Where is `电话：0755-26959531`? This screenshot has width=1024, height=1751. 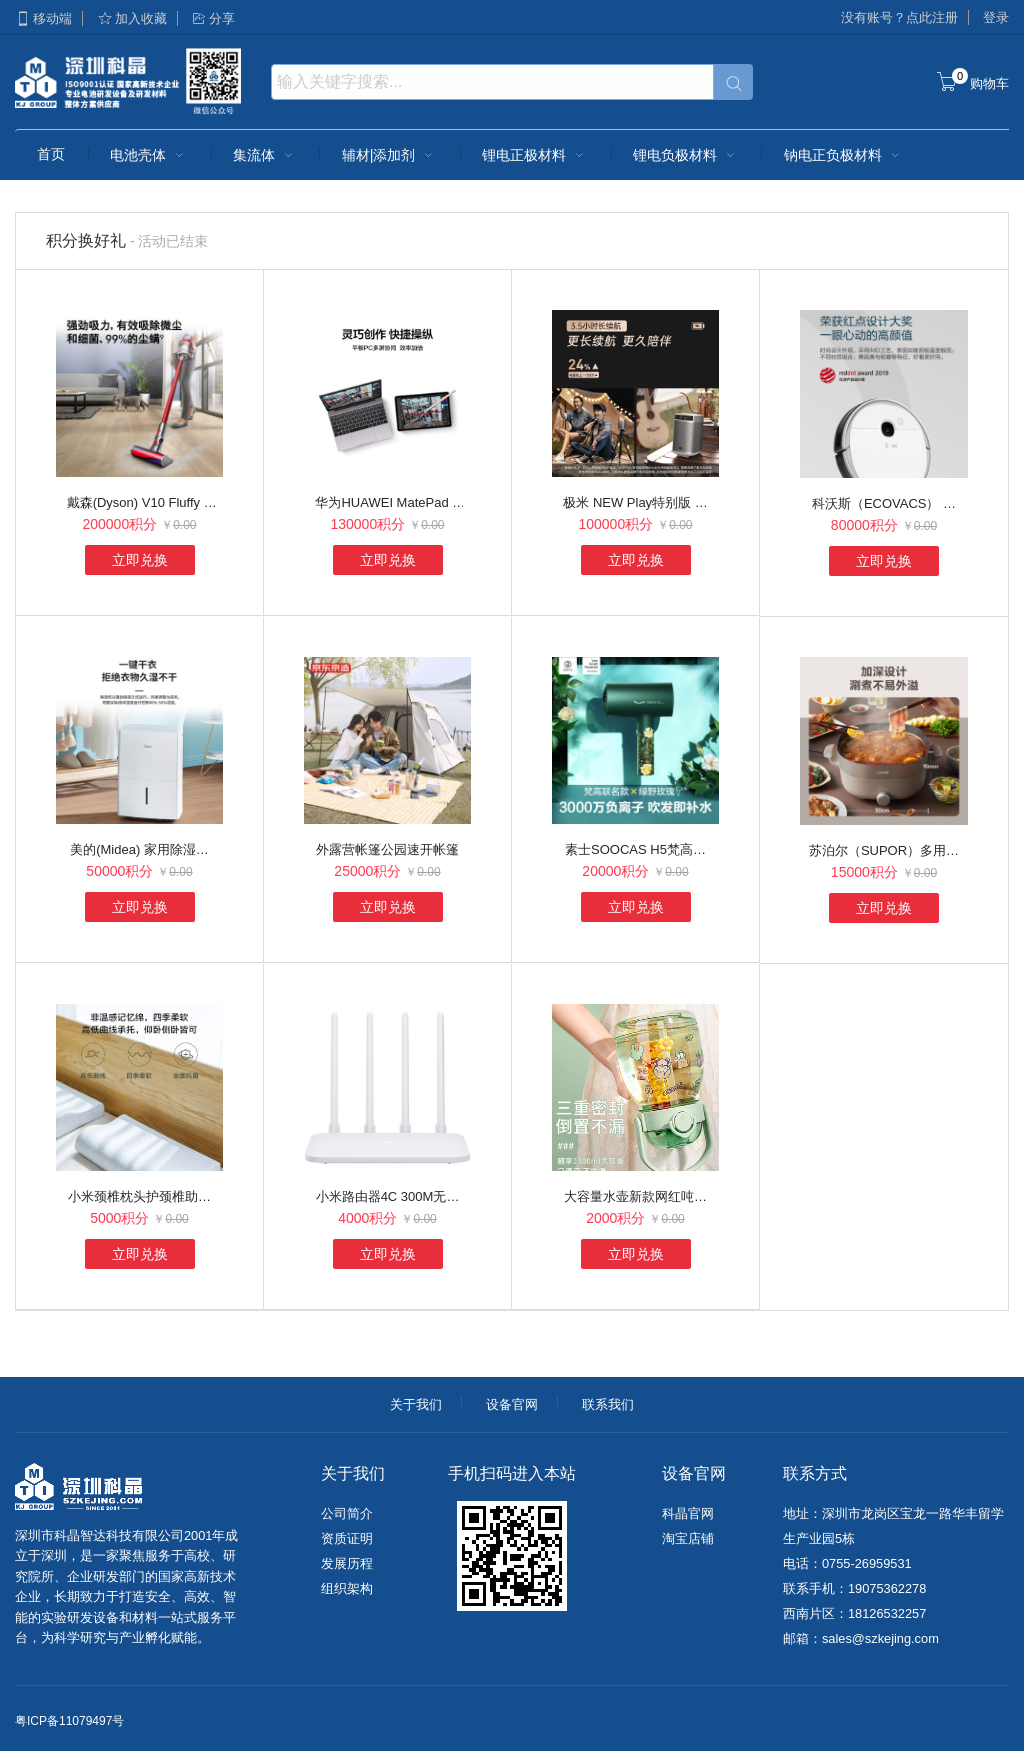
电话：0755-26959531 is located at coordinates (847, 1563).